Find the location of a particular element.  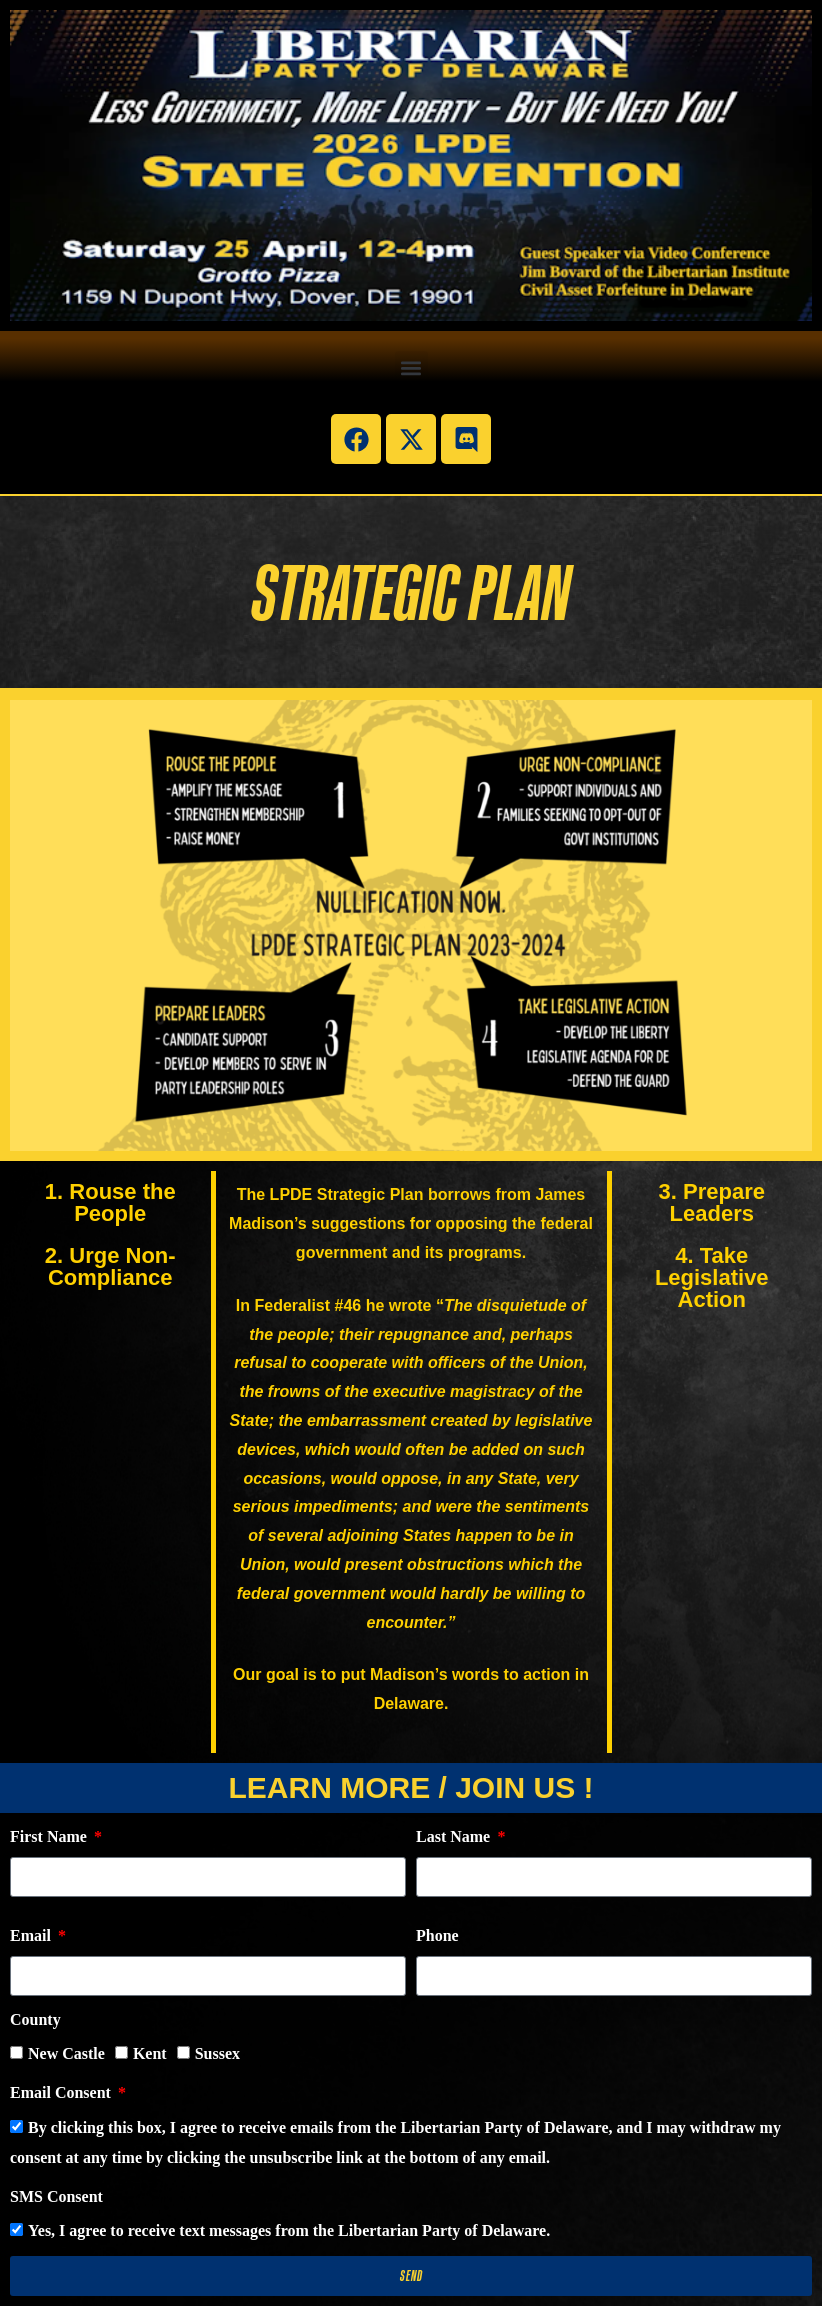

Kent is located at coordinates (150, 2053).